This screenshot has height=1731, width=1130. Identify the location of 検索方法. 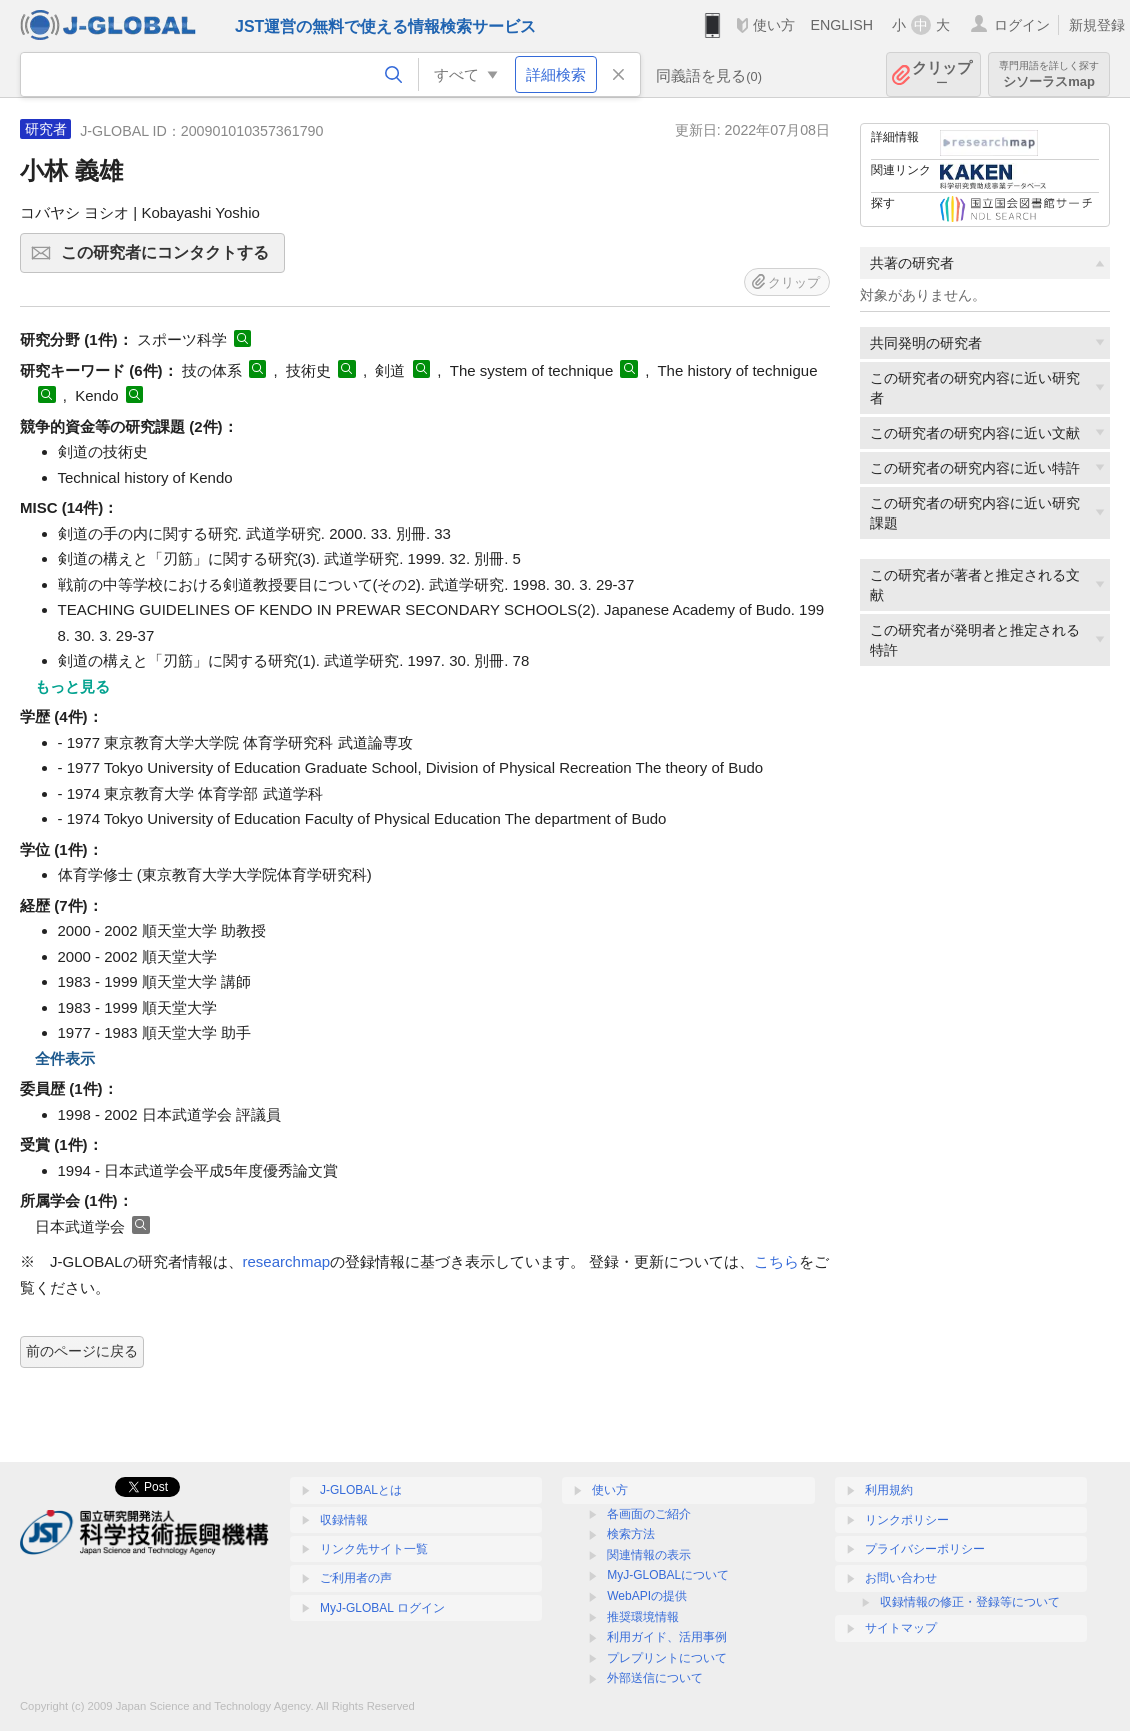
(631, 1534).